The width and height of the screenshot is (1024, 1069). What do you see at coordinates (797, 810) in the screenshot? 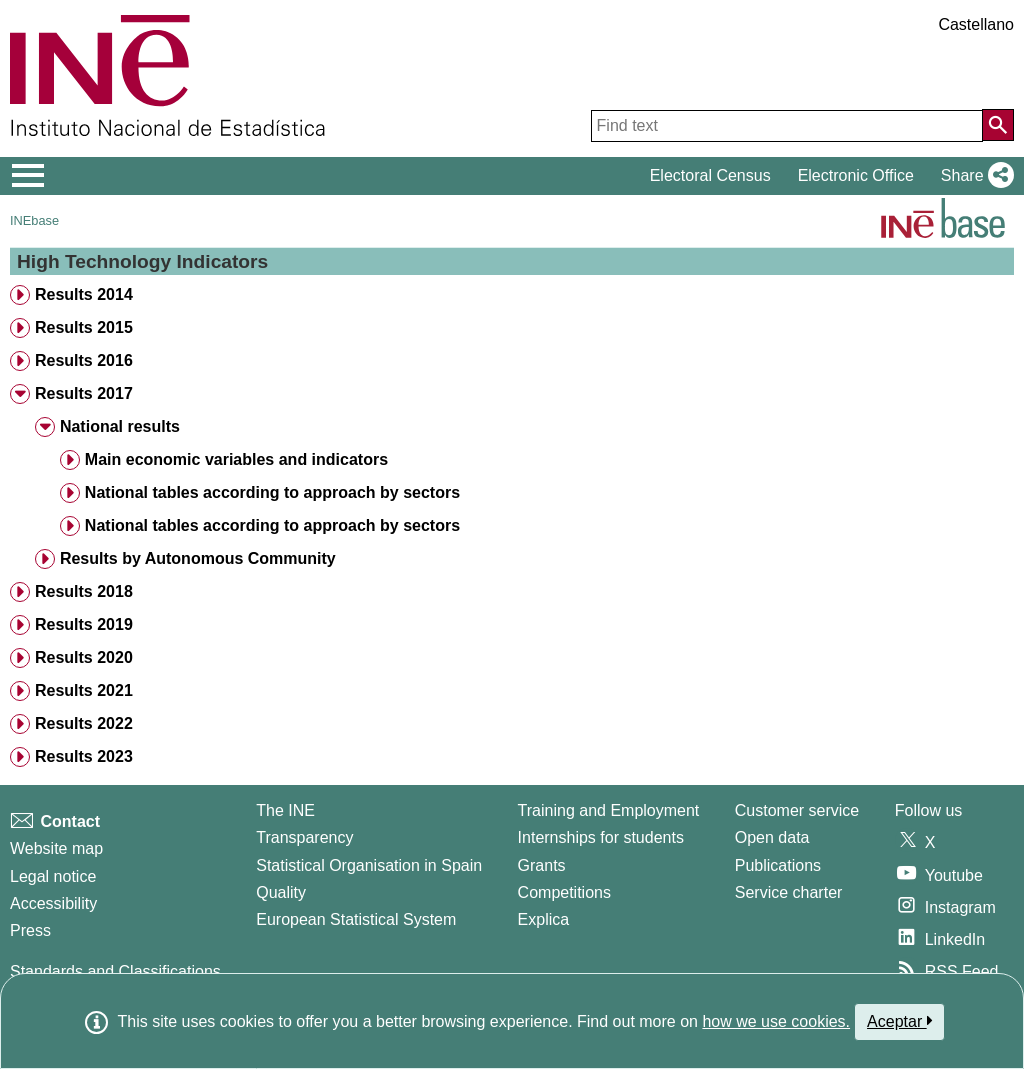
I see `Customer service` at bounding box center [797, 810].